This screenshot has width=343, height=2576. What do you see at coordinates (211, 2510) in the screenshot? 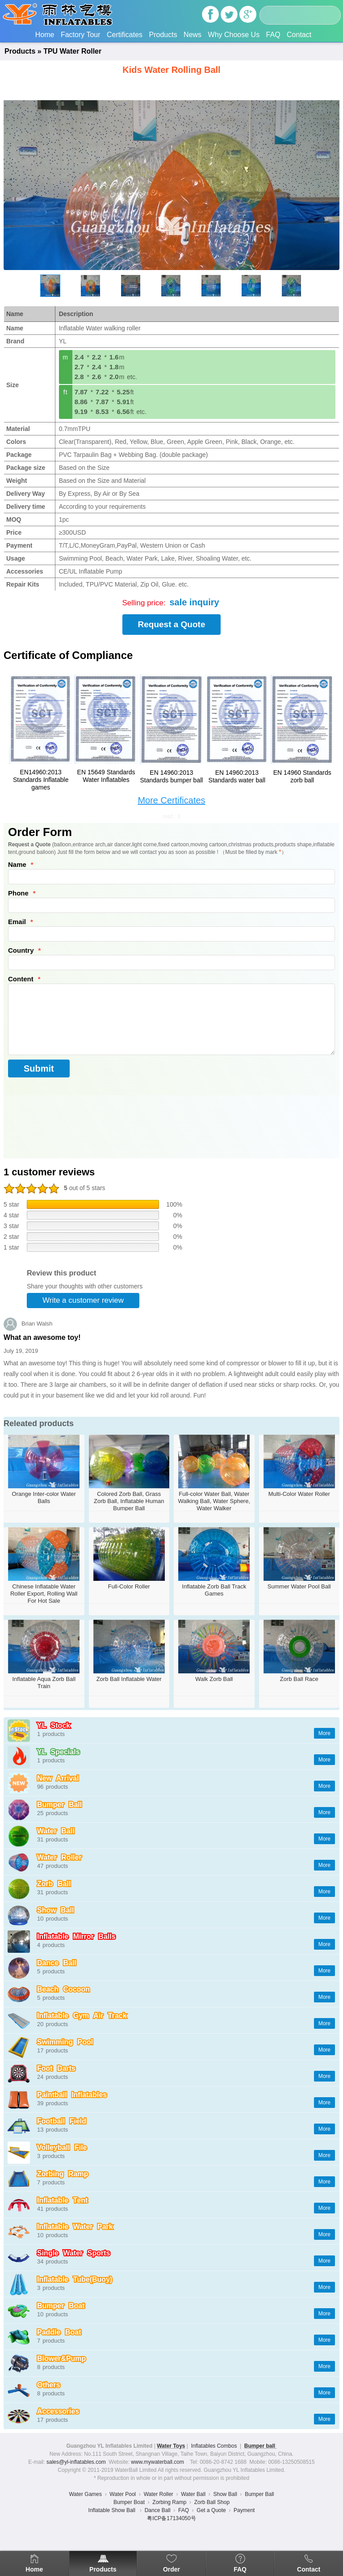
I see `Get a Quote` at bounding box center [211, 2510].